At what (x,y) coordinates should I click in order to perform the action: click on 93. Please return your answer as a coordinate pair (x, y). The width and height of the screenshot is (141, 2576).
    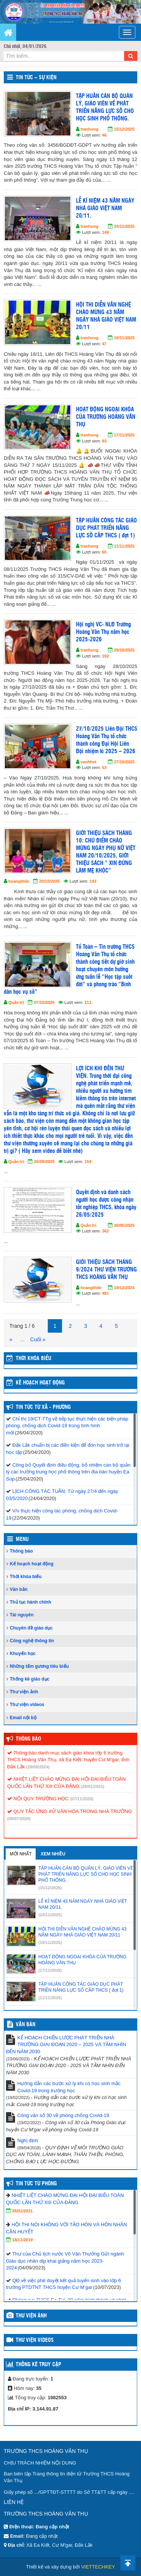
    Looking at the image, I should click on (104, 441).